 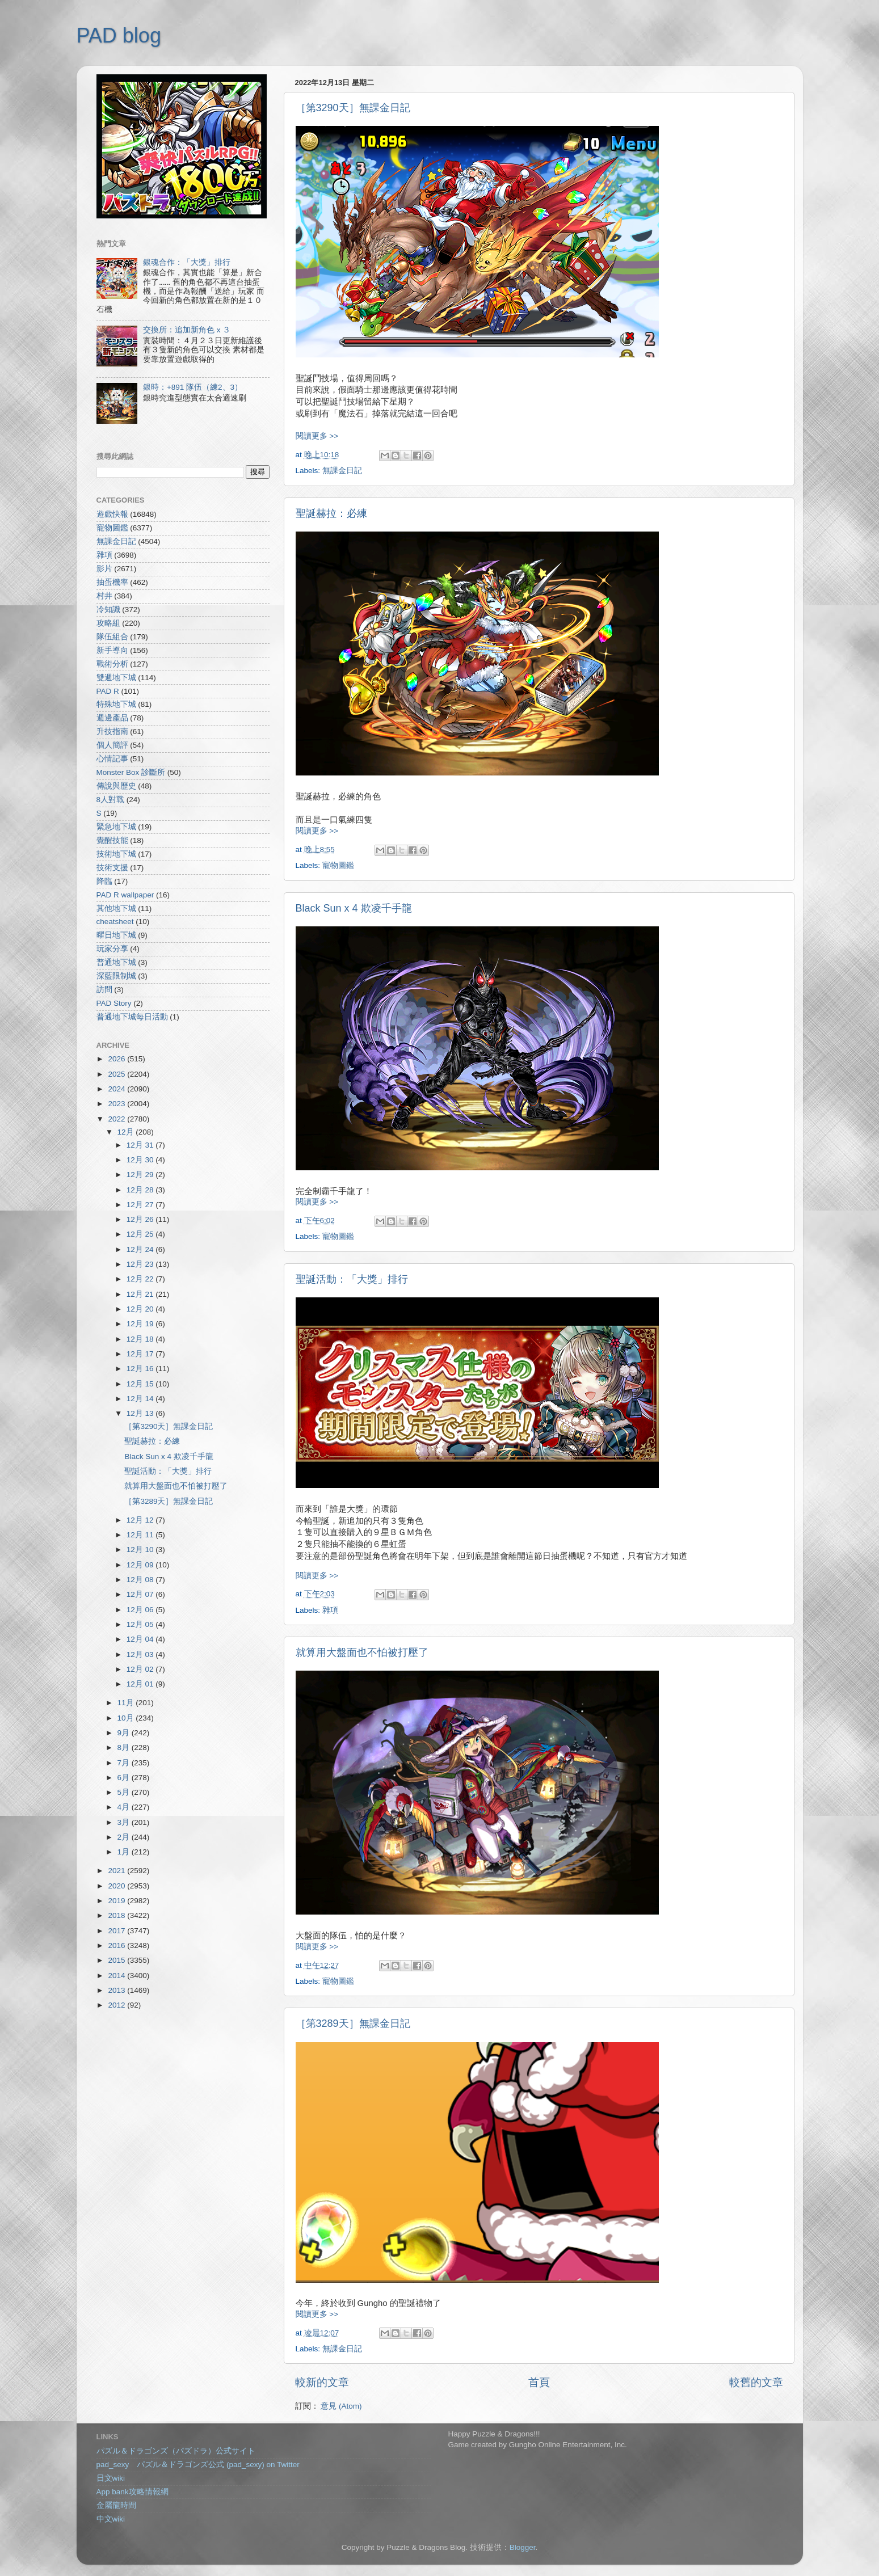 I want to click on 寵物圖鑑, so click(x=338, y=865).